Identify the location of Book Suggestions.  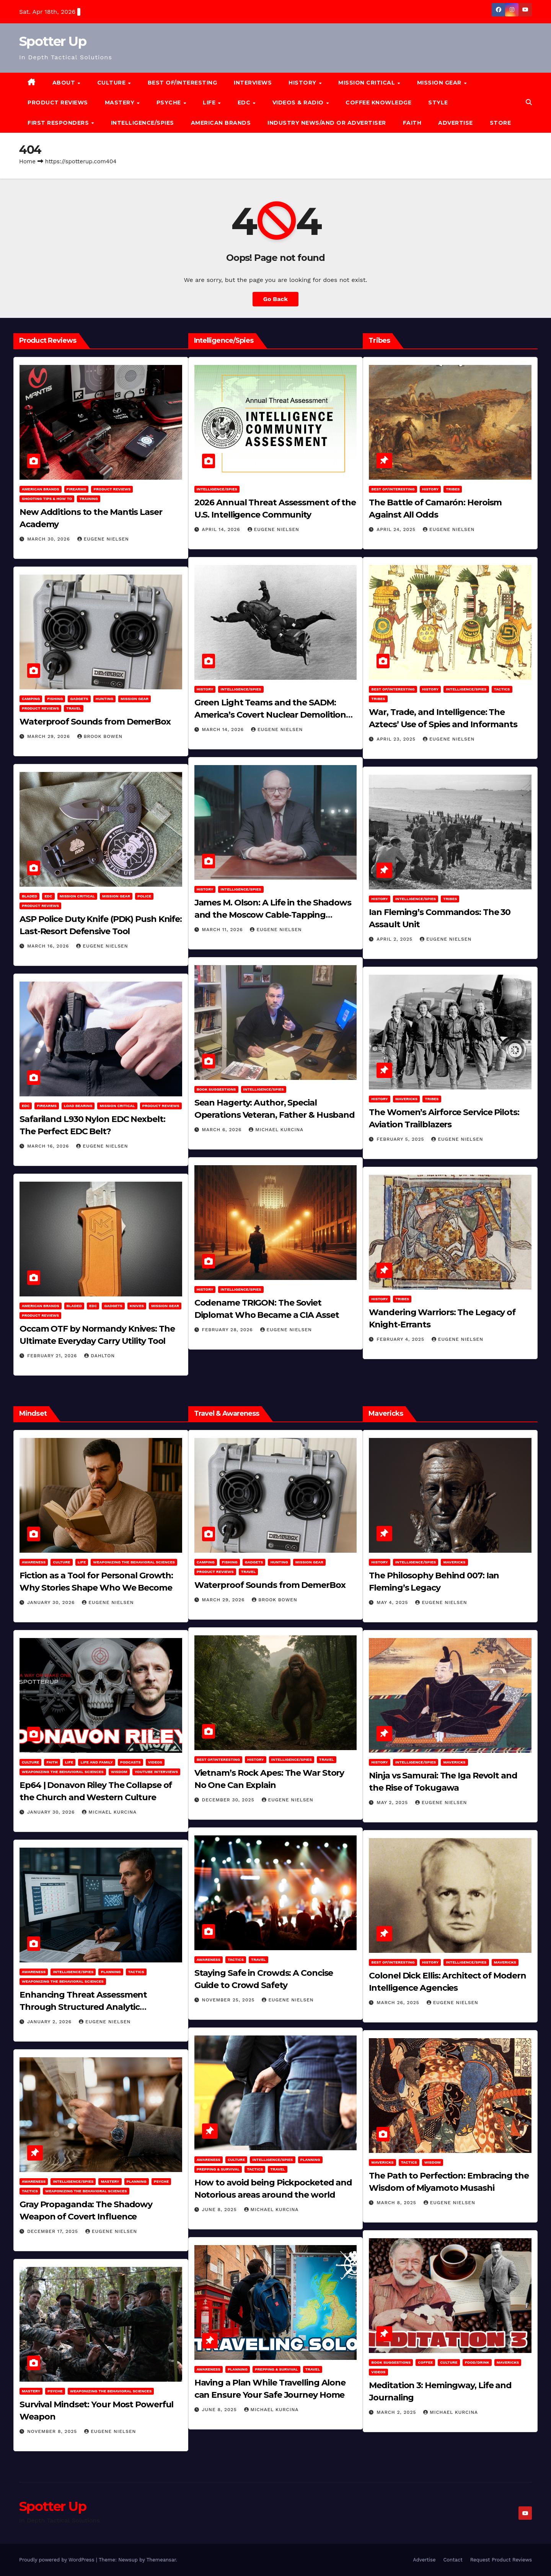
(216, 1089).